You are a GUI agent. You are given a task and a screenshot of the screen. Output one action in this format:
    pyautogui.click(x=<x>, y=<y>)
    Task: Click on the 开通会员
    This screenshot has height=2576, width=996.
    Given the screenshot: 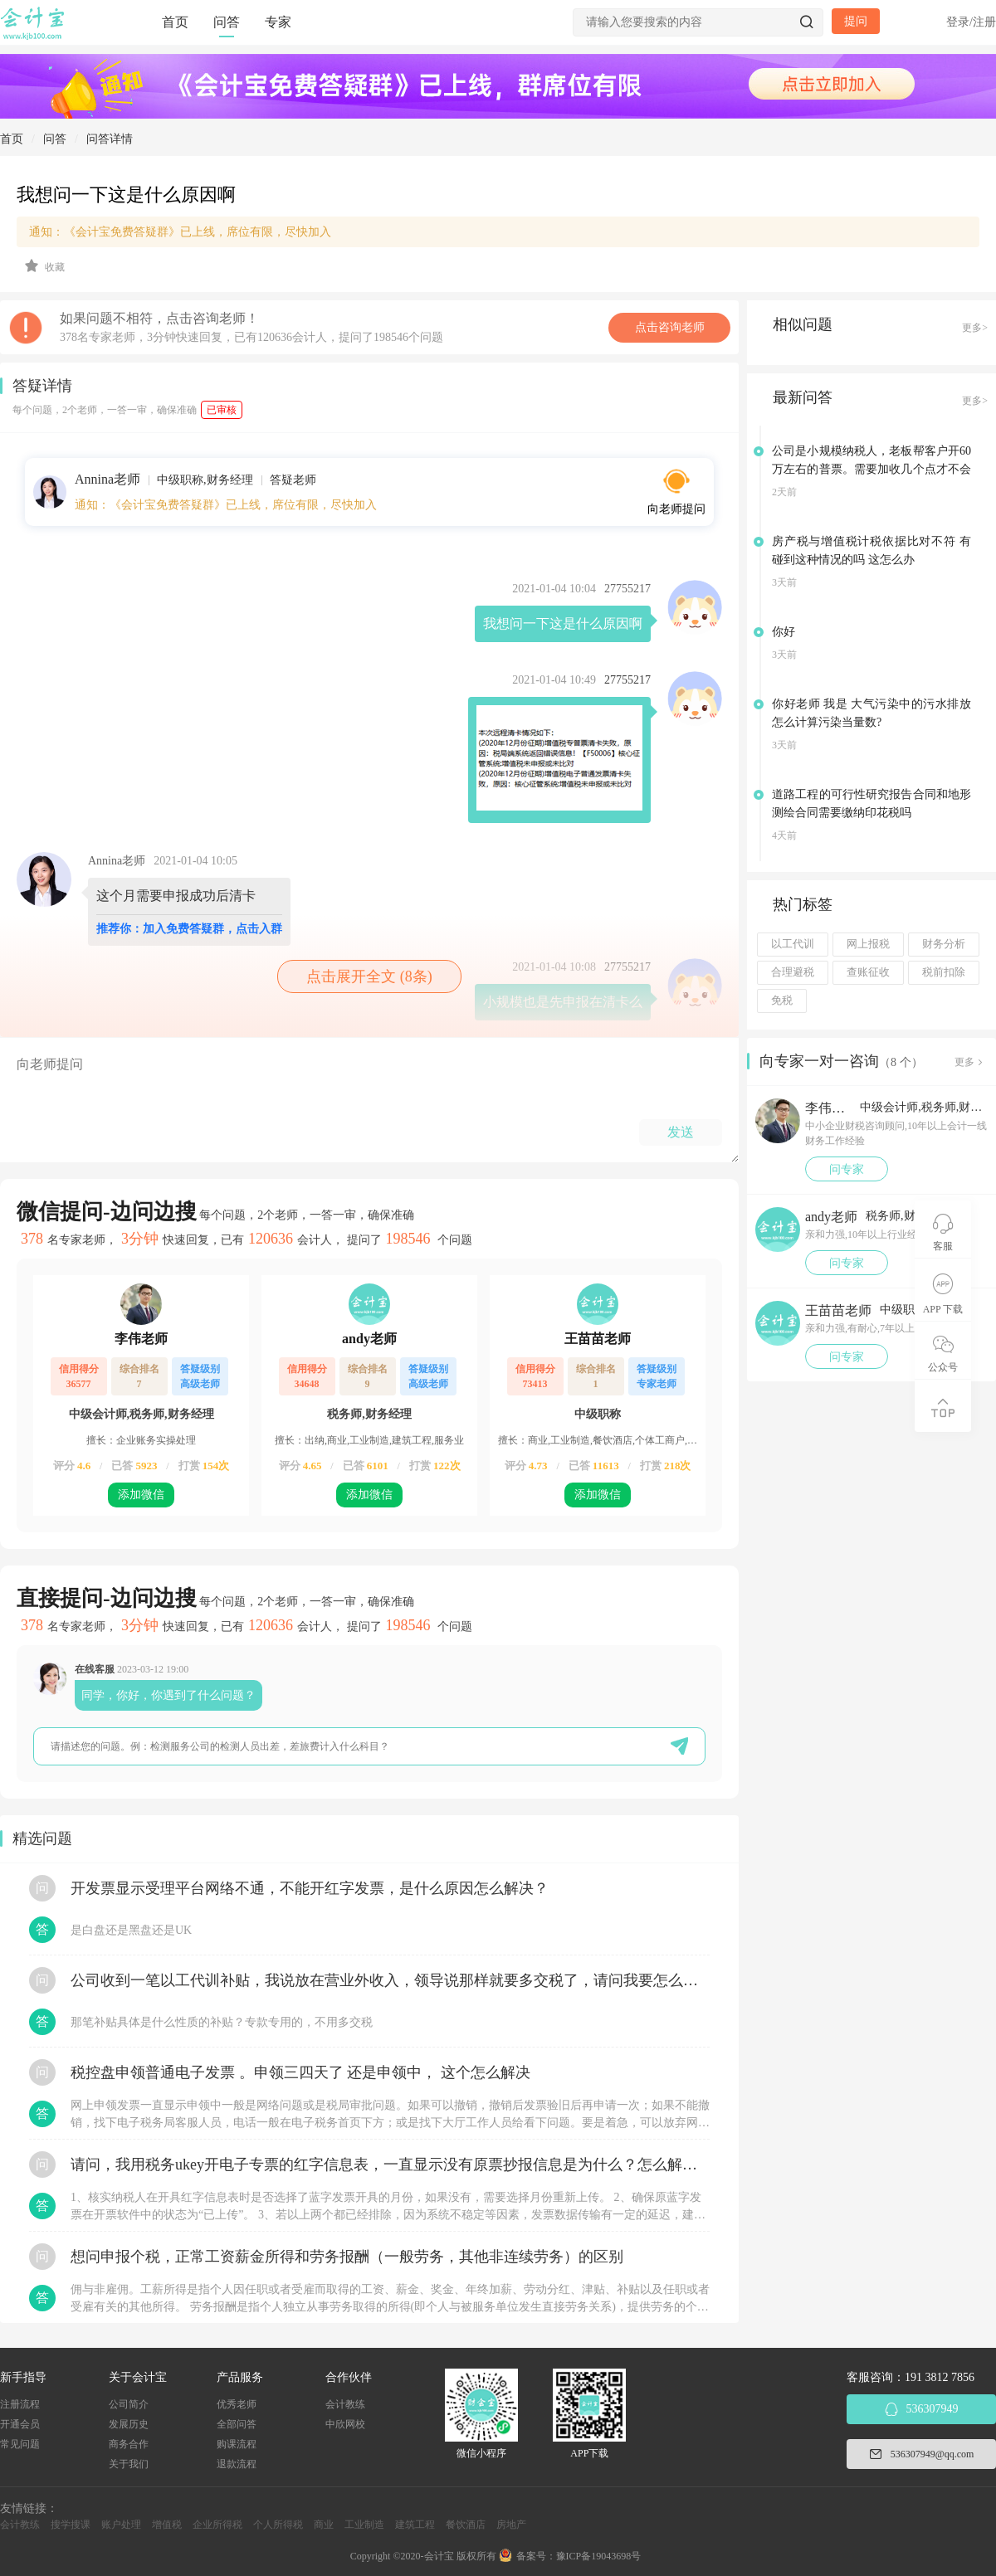 What is the action you would take?
    pyautogui.click(x=20, y=2424)
    